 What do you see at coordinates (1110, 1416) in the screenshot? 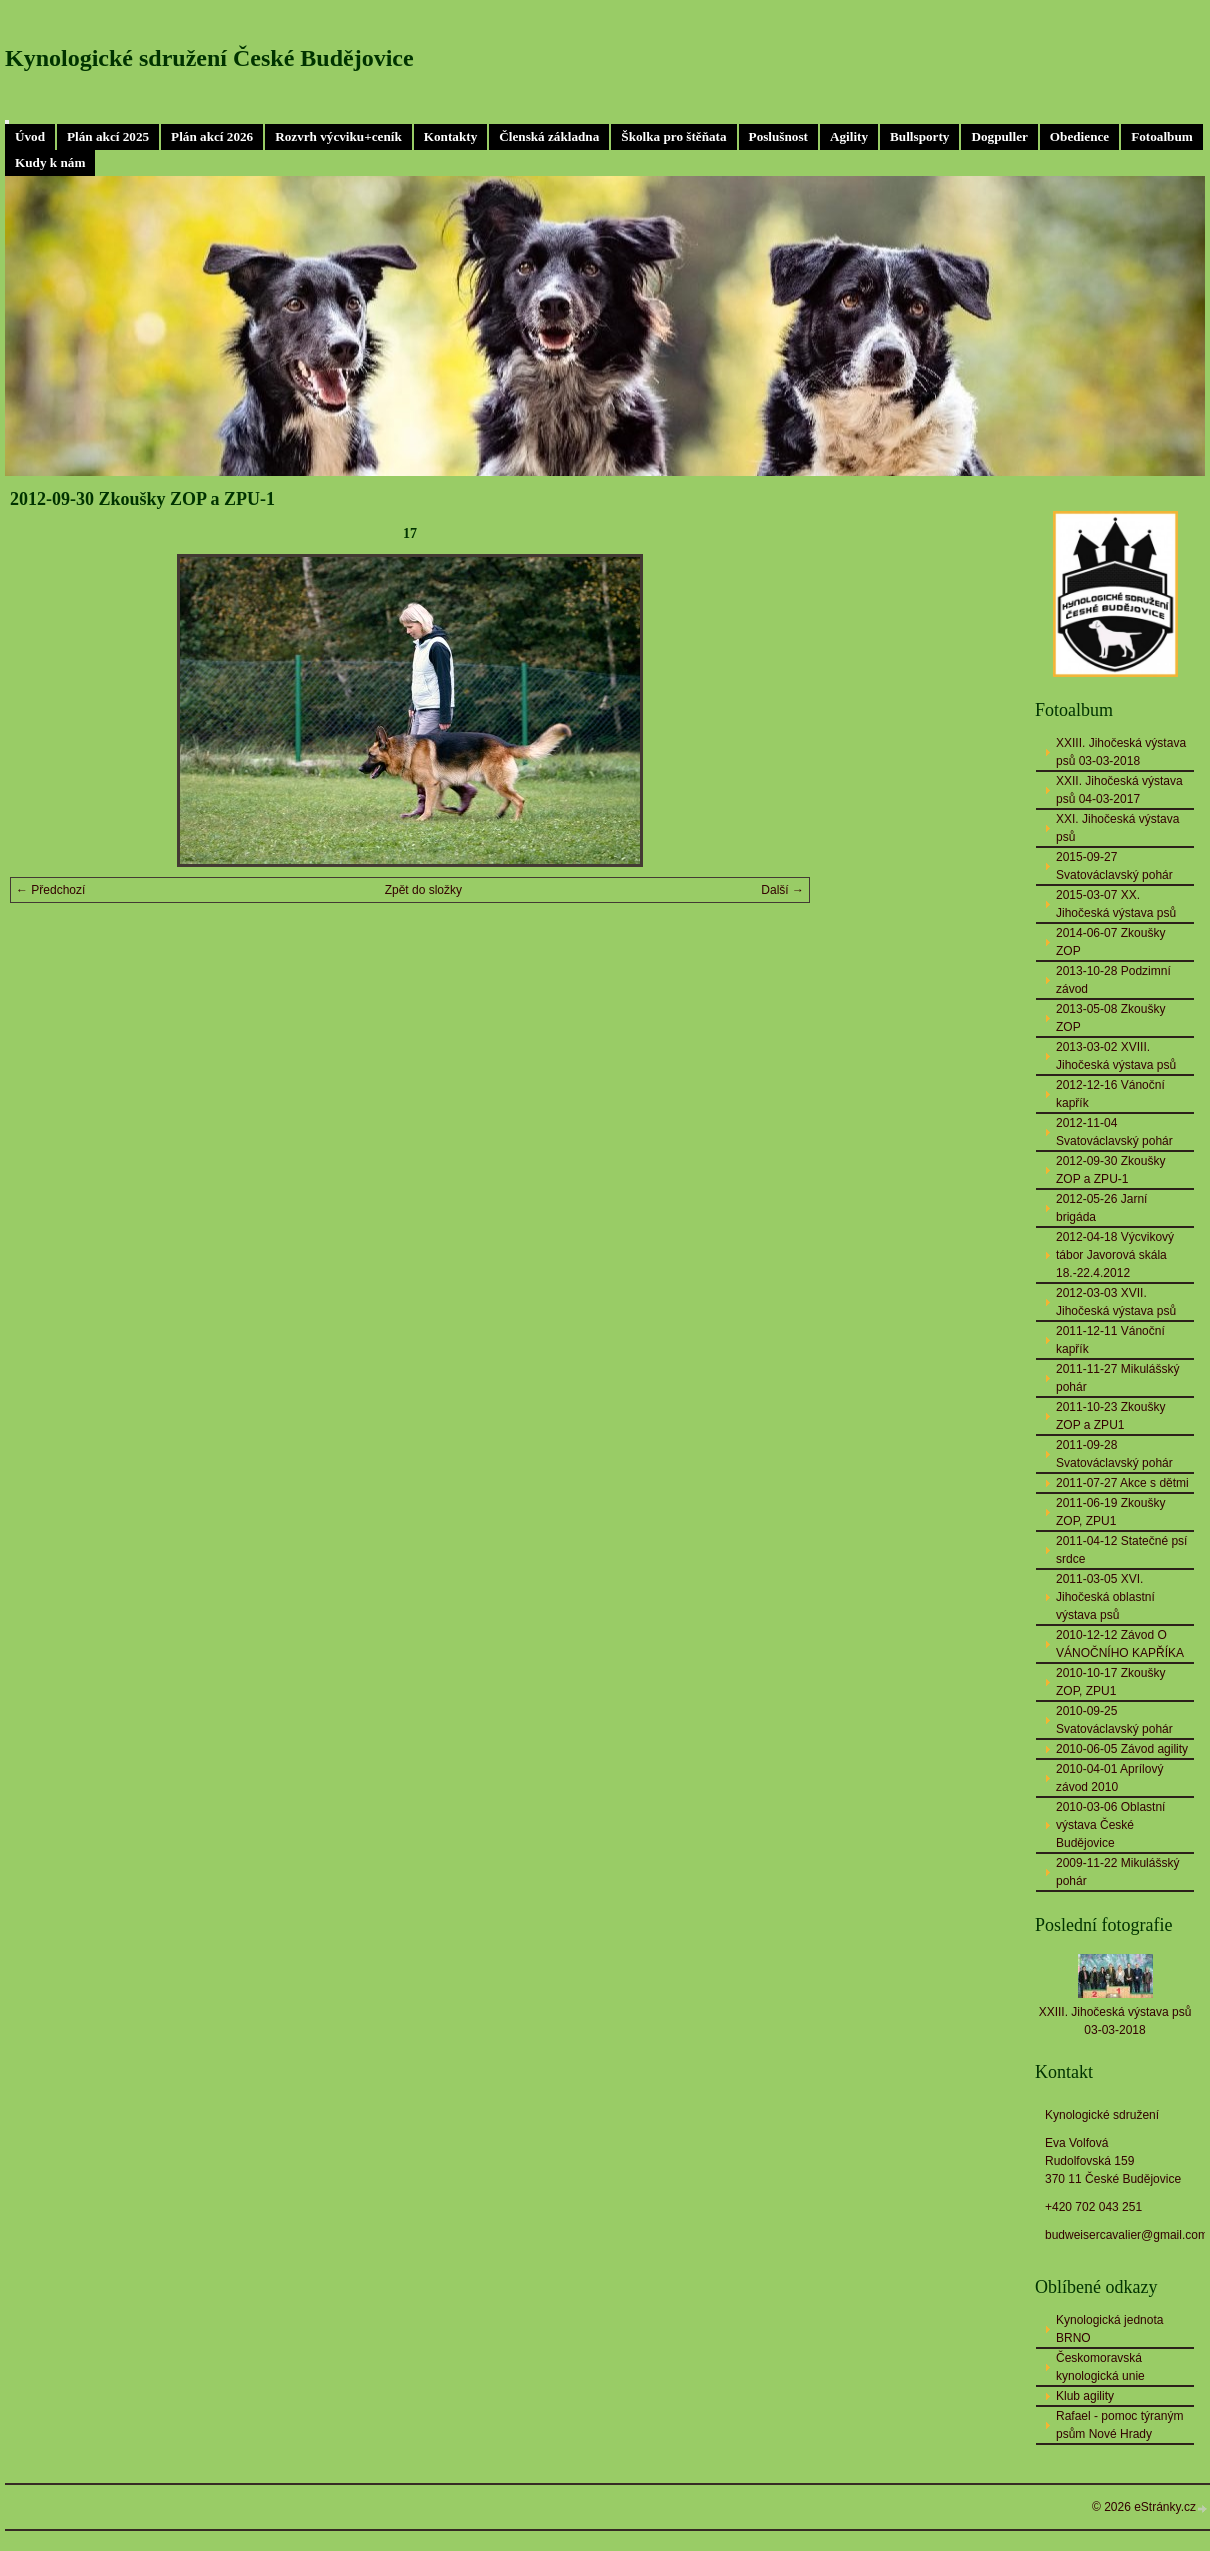
I see `2011-10-23 Zkoušky ZOP a ZPU1` at bounding box center [1110, 1416].